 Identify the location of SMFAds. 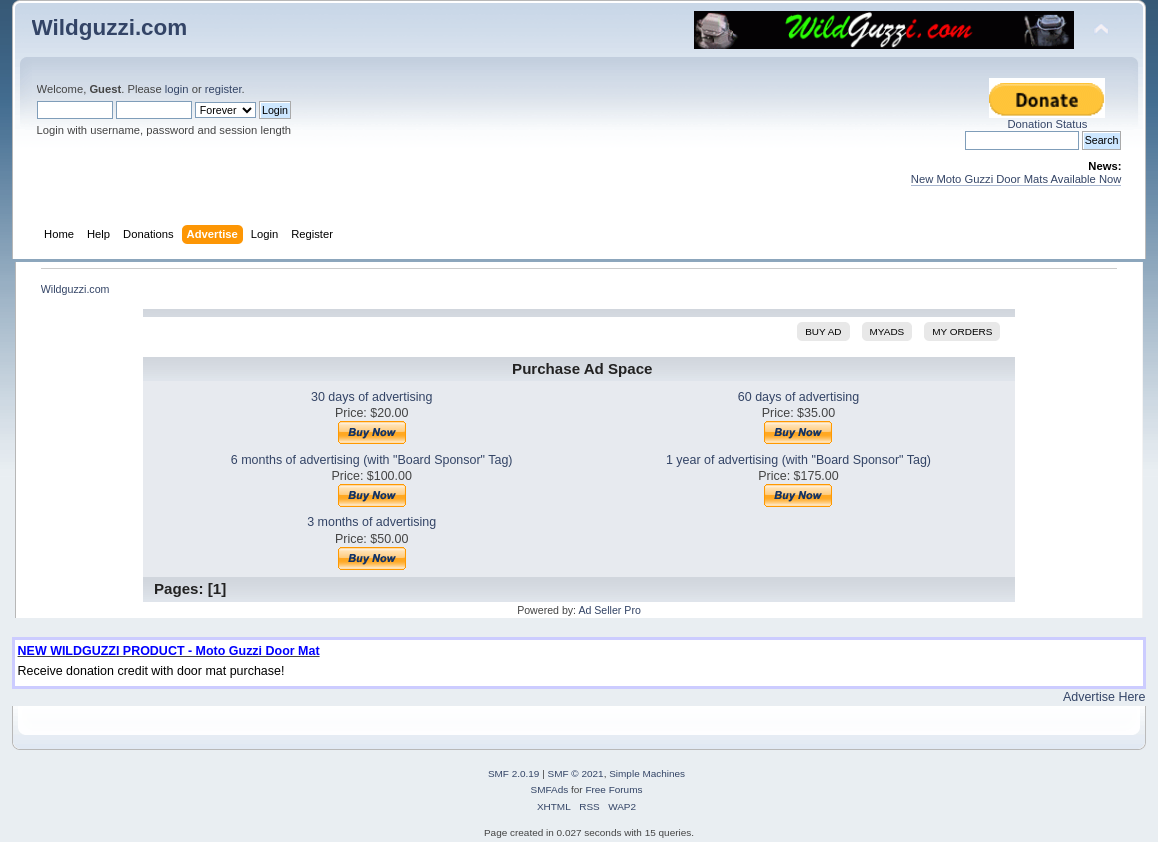
(550, 789).